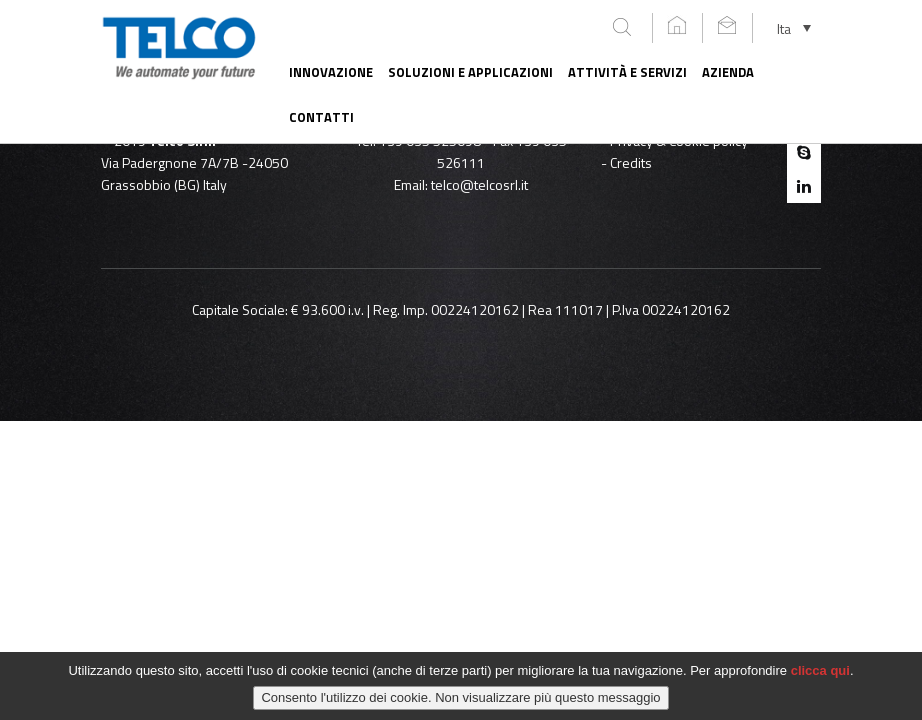  Describe the element at coordinates (321, 117) in the screenshot. I see `Contatti` at that location.